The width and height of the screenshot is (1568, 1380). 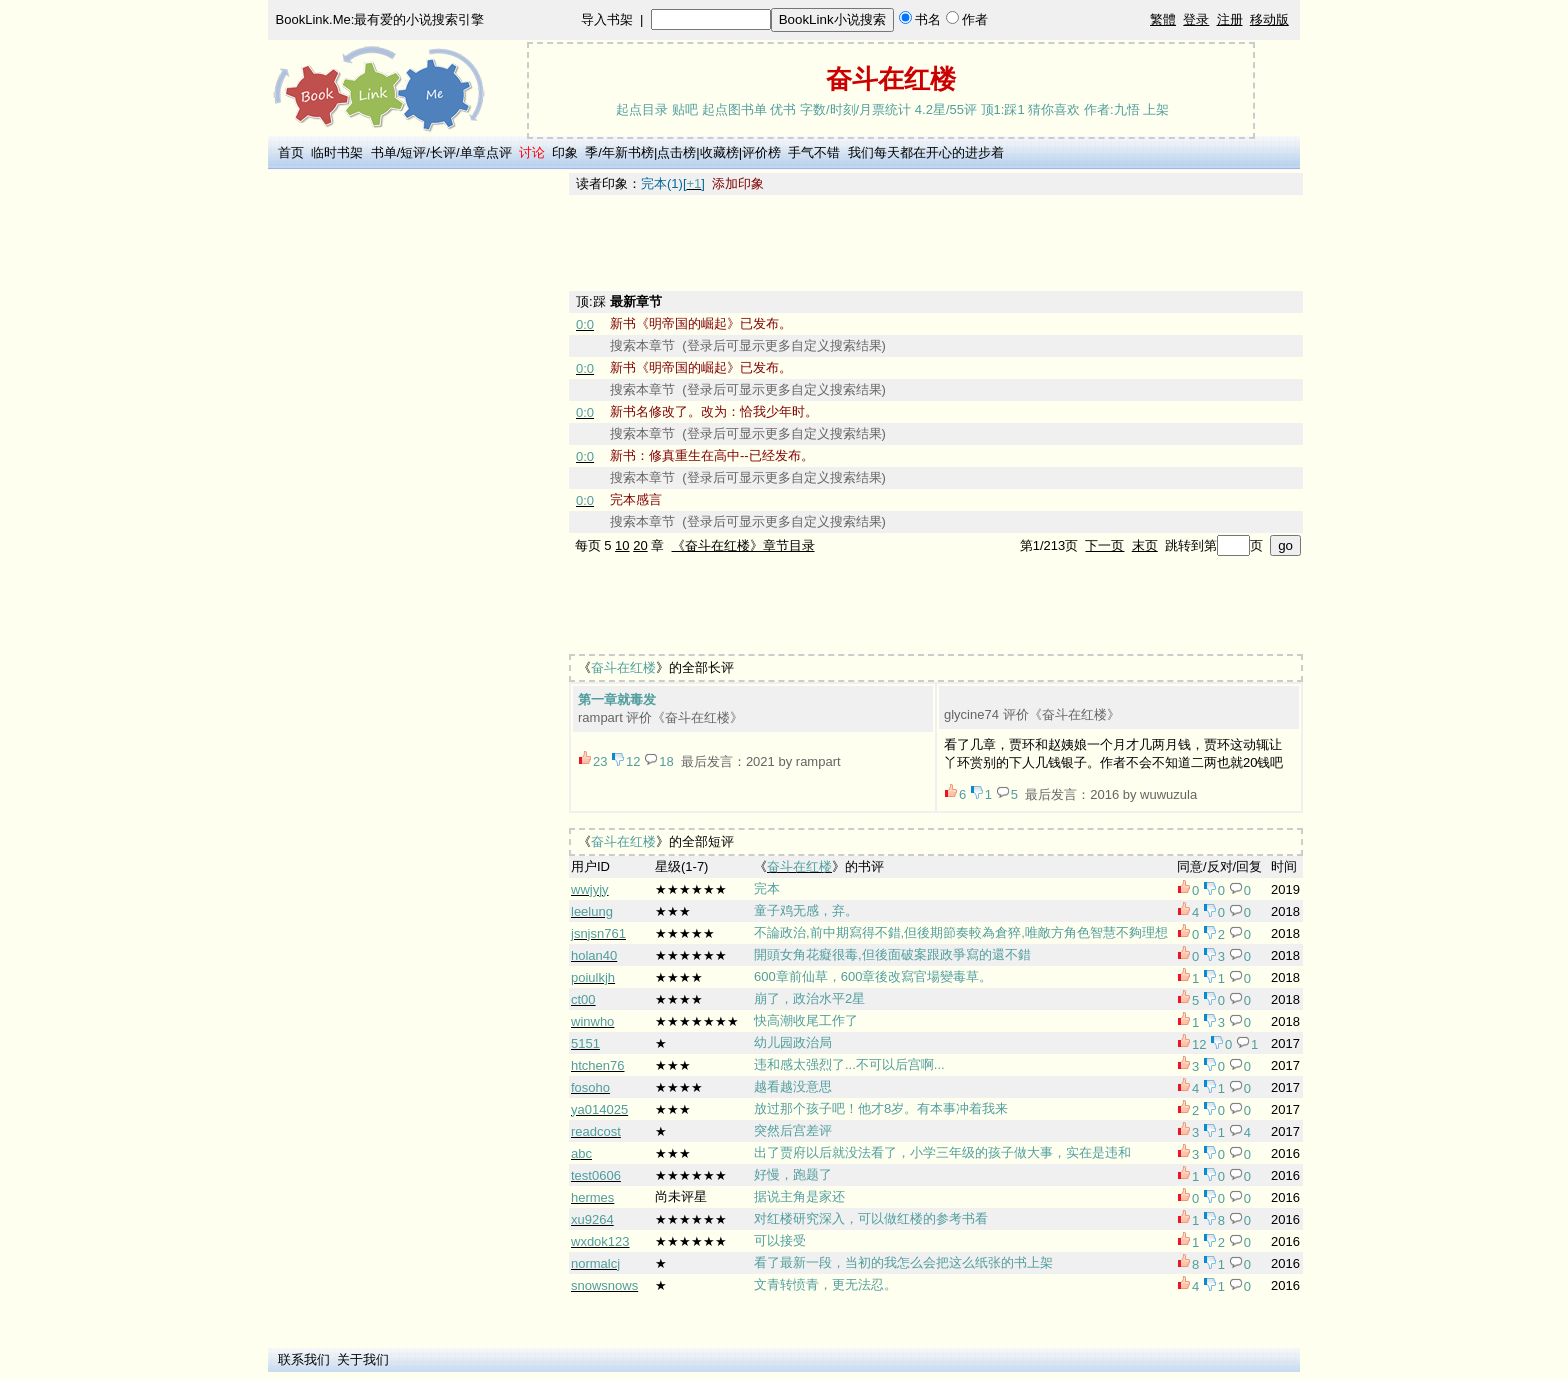 I want to click on 印象, so click(x=565, y=152).